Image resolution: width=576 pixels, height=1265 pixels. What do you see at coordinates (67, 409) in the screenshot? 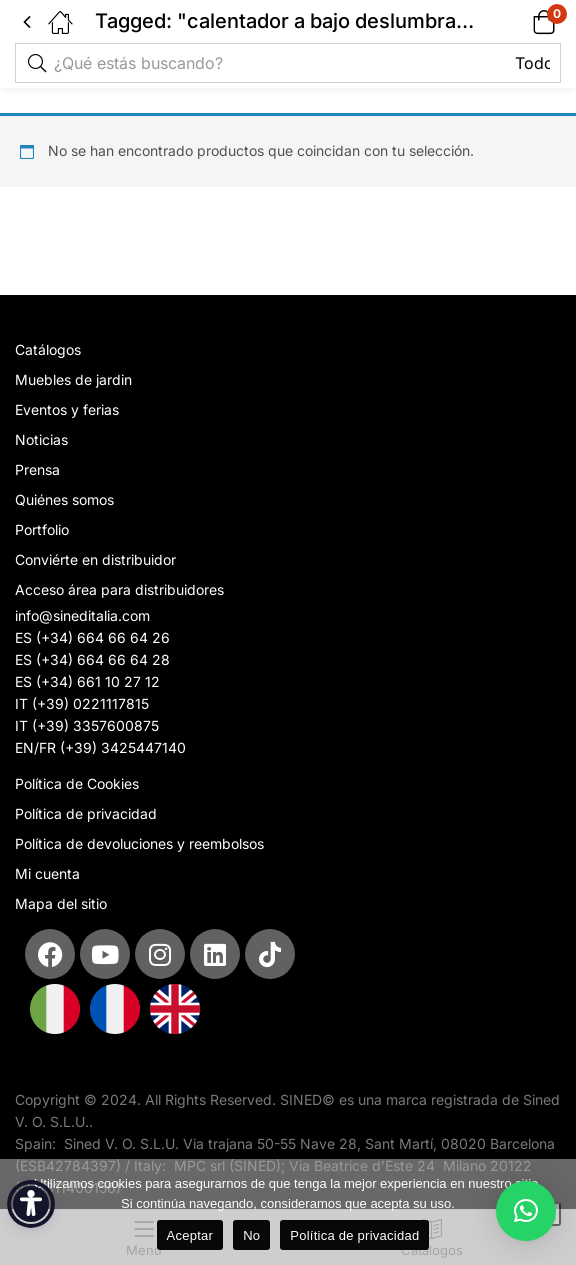
I see `Eventos y ferias` at bounding box center [67, 409].